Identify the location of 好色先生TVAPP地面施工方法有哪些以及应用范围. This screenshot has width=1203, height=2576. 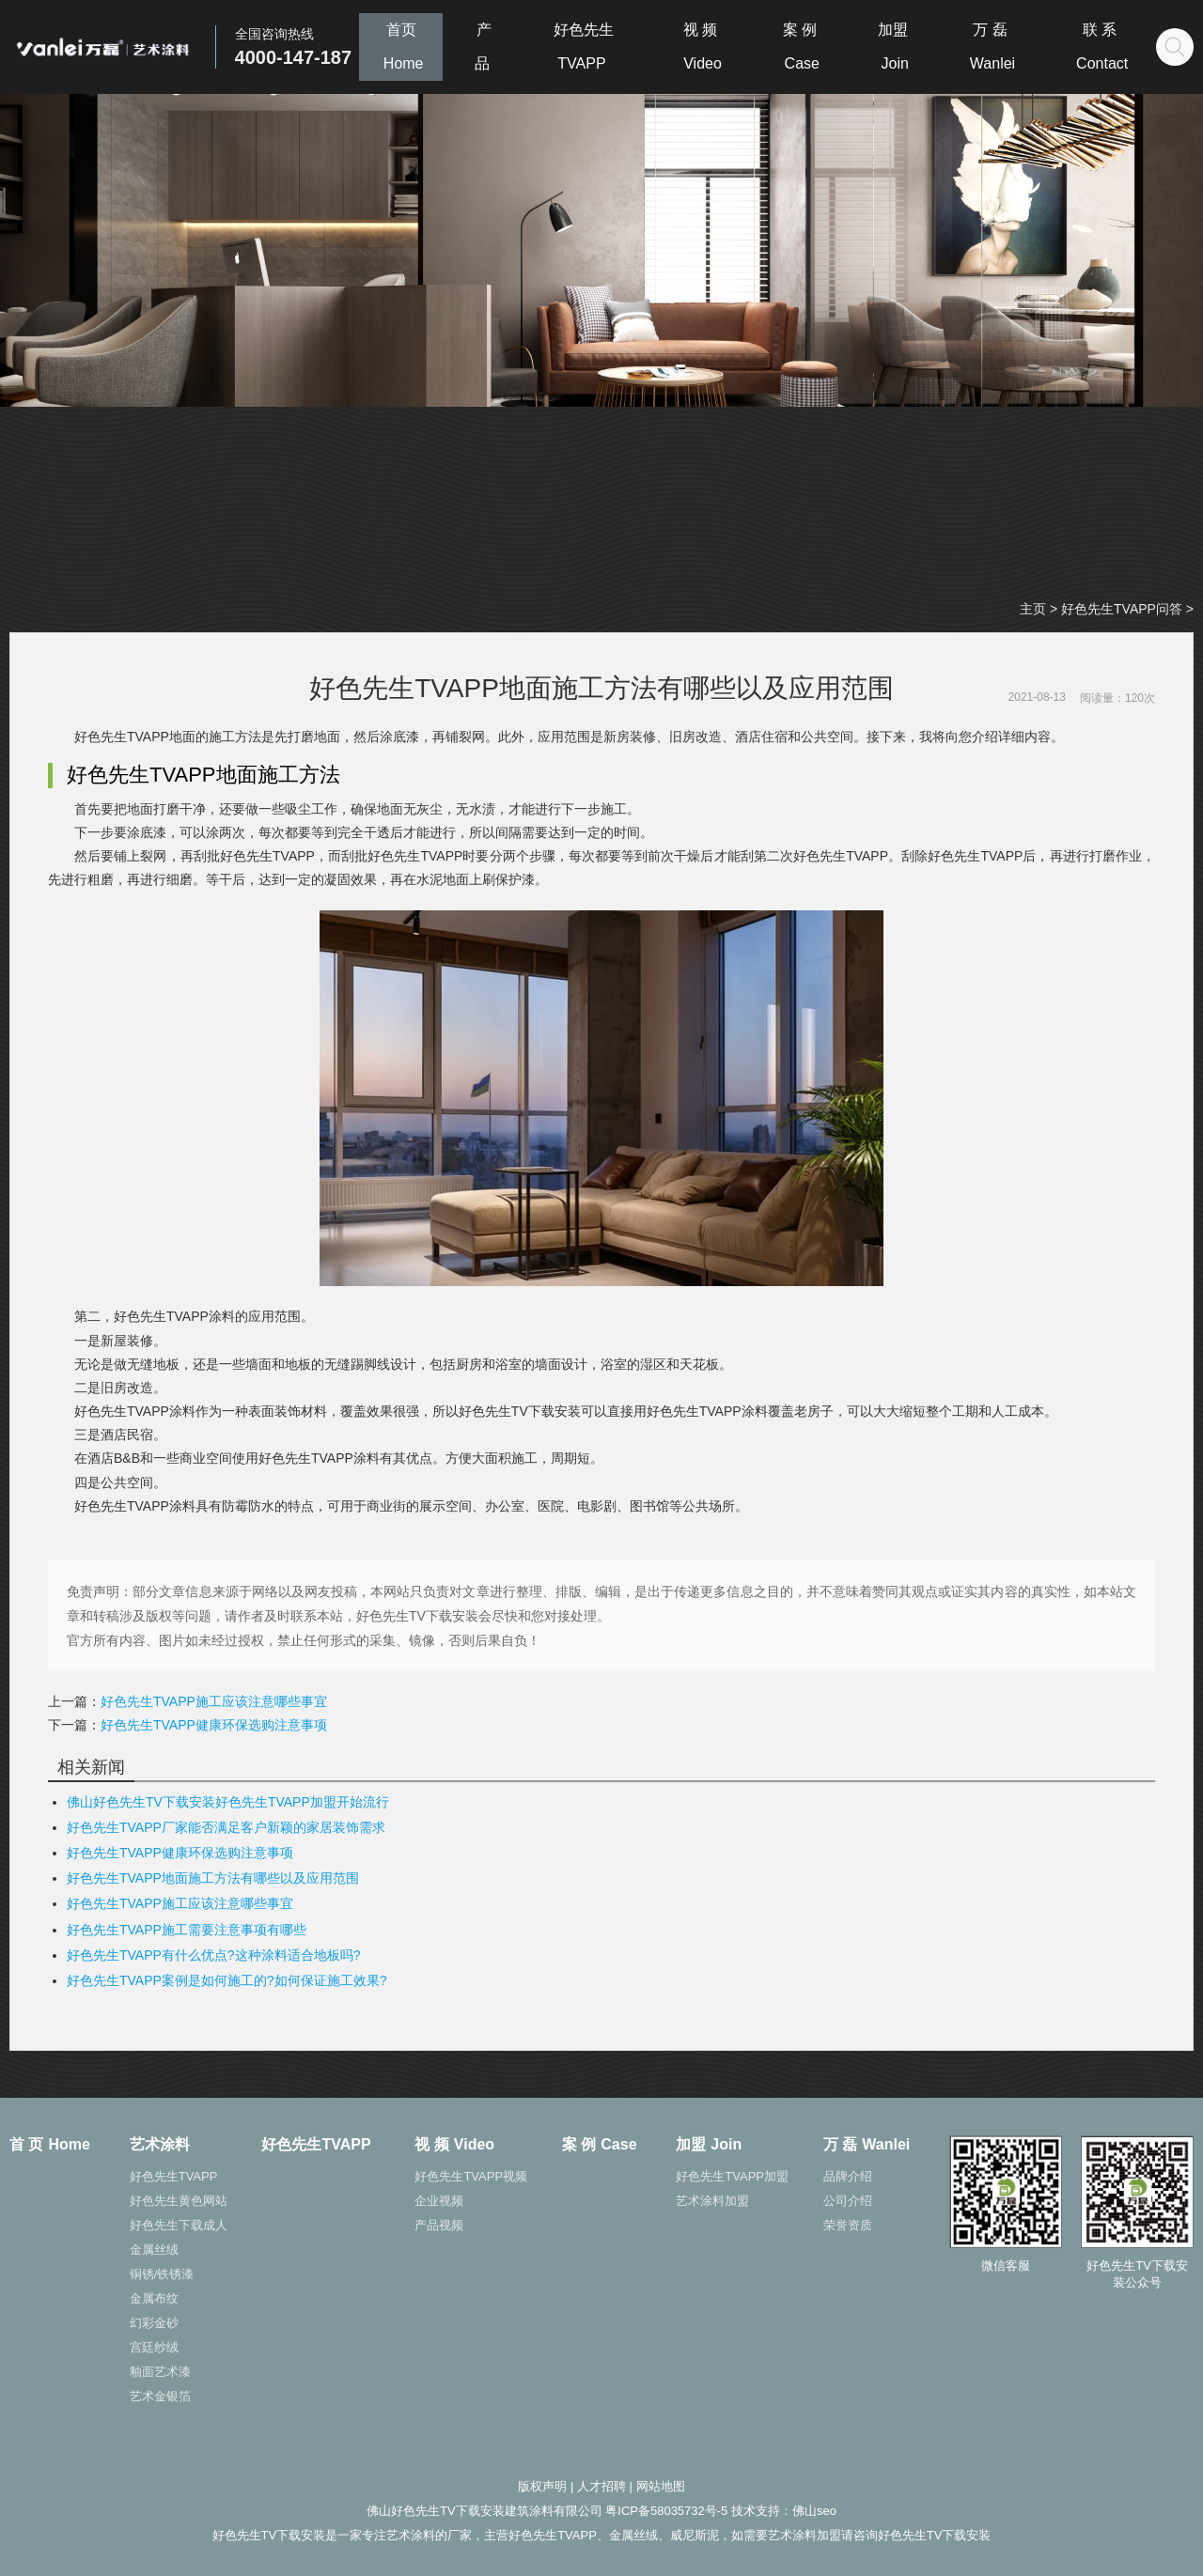
(213, 1877).